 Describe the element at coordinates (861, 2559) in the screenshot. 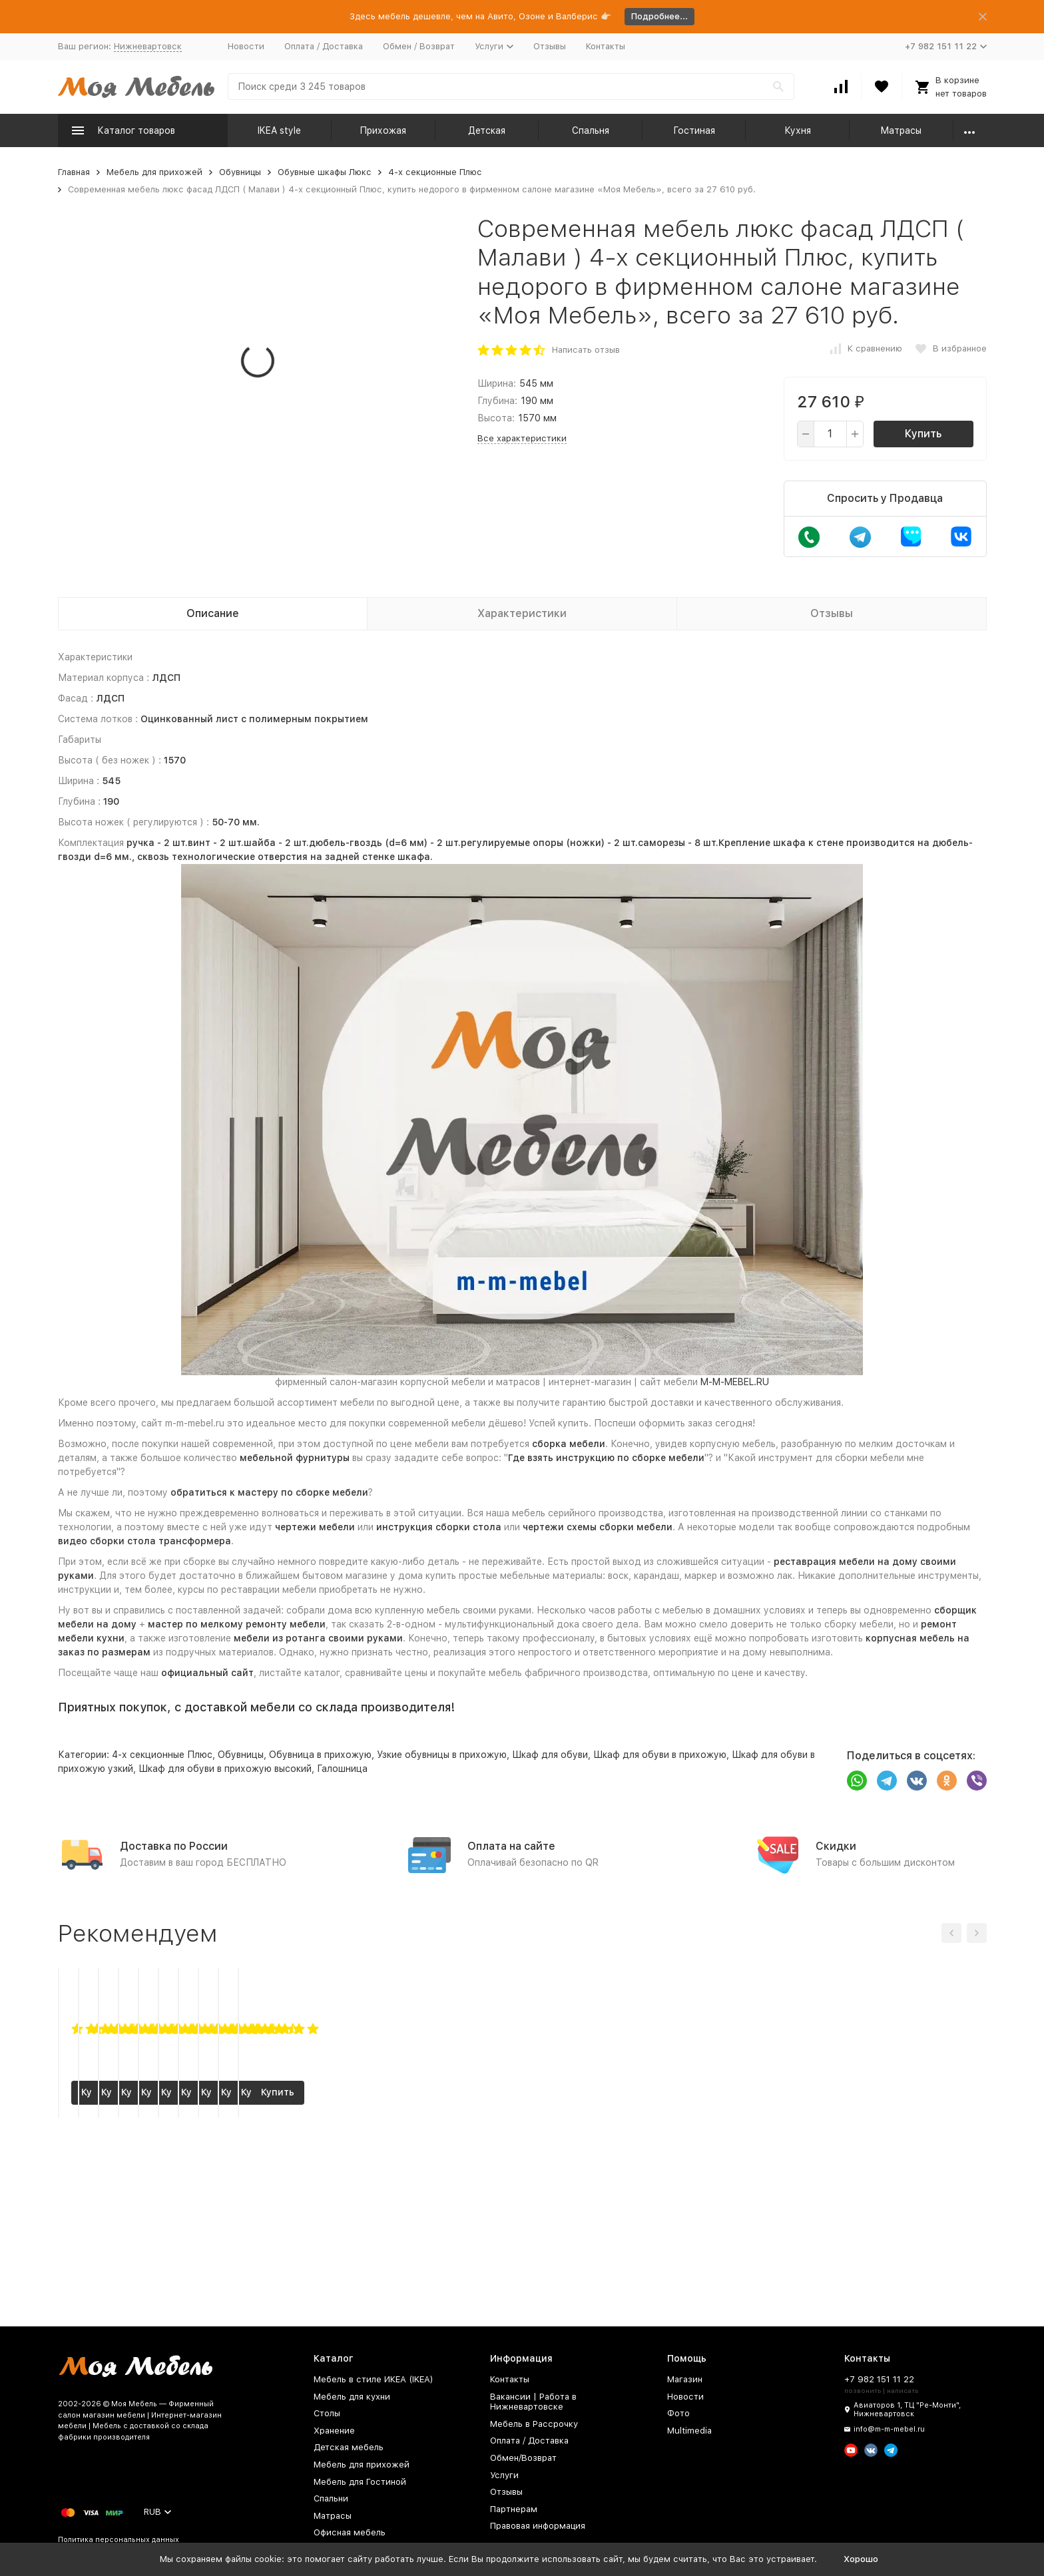

I see `Хорошо` at that location.